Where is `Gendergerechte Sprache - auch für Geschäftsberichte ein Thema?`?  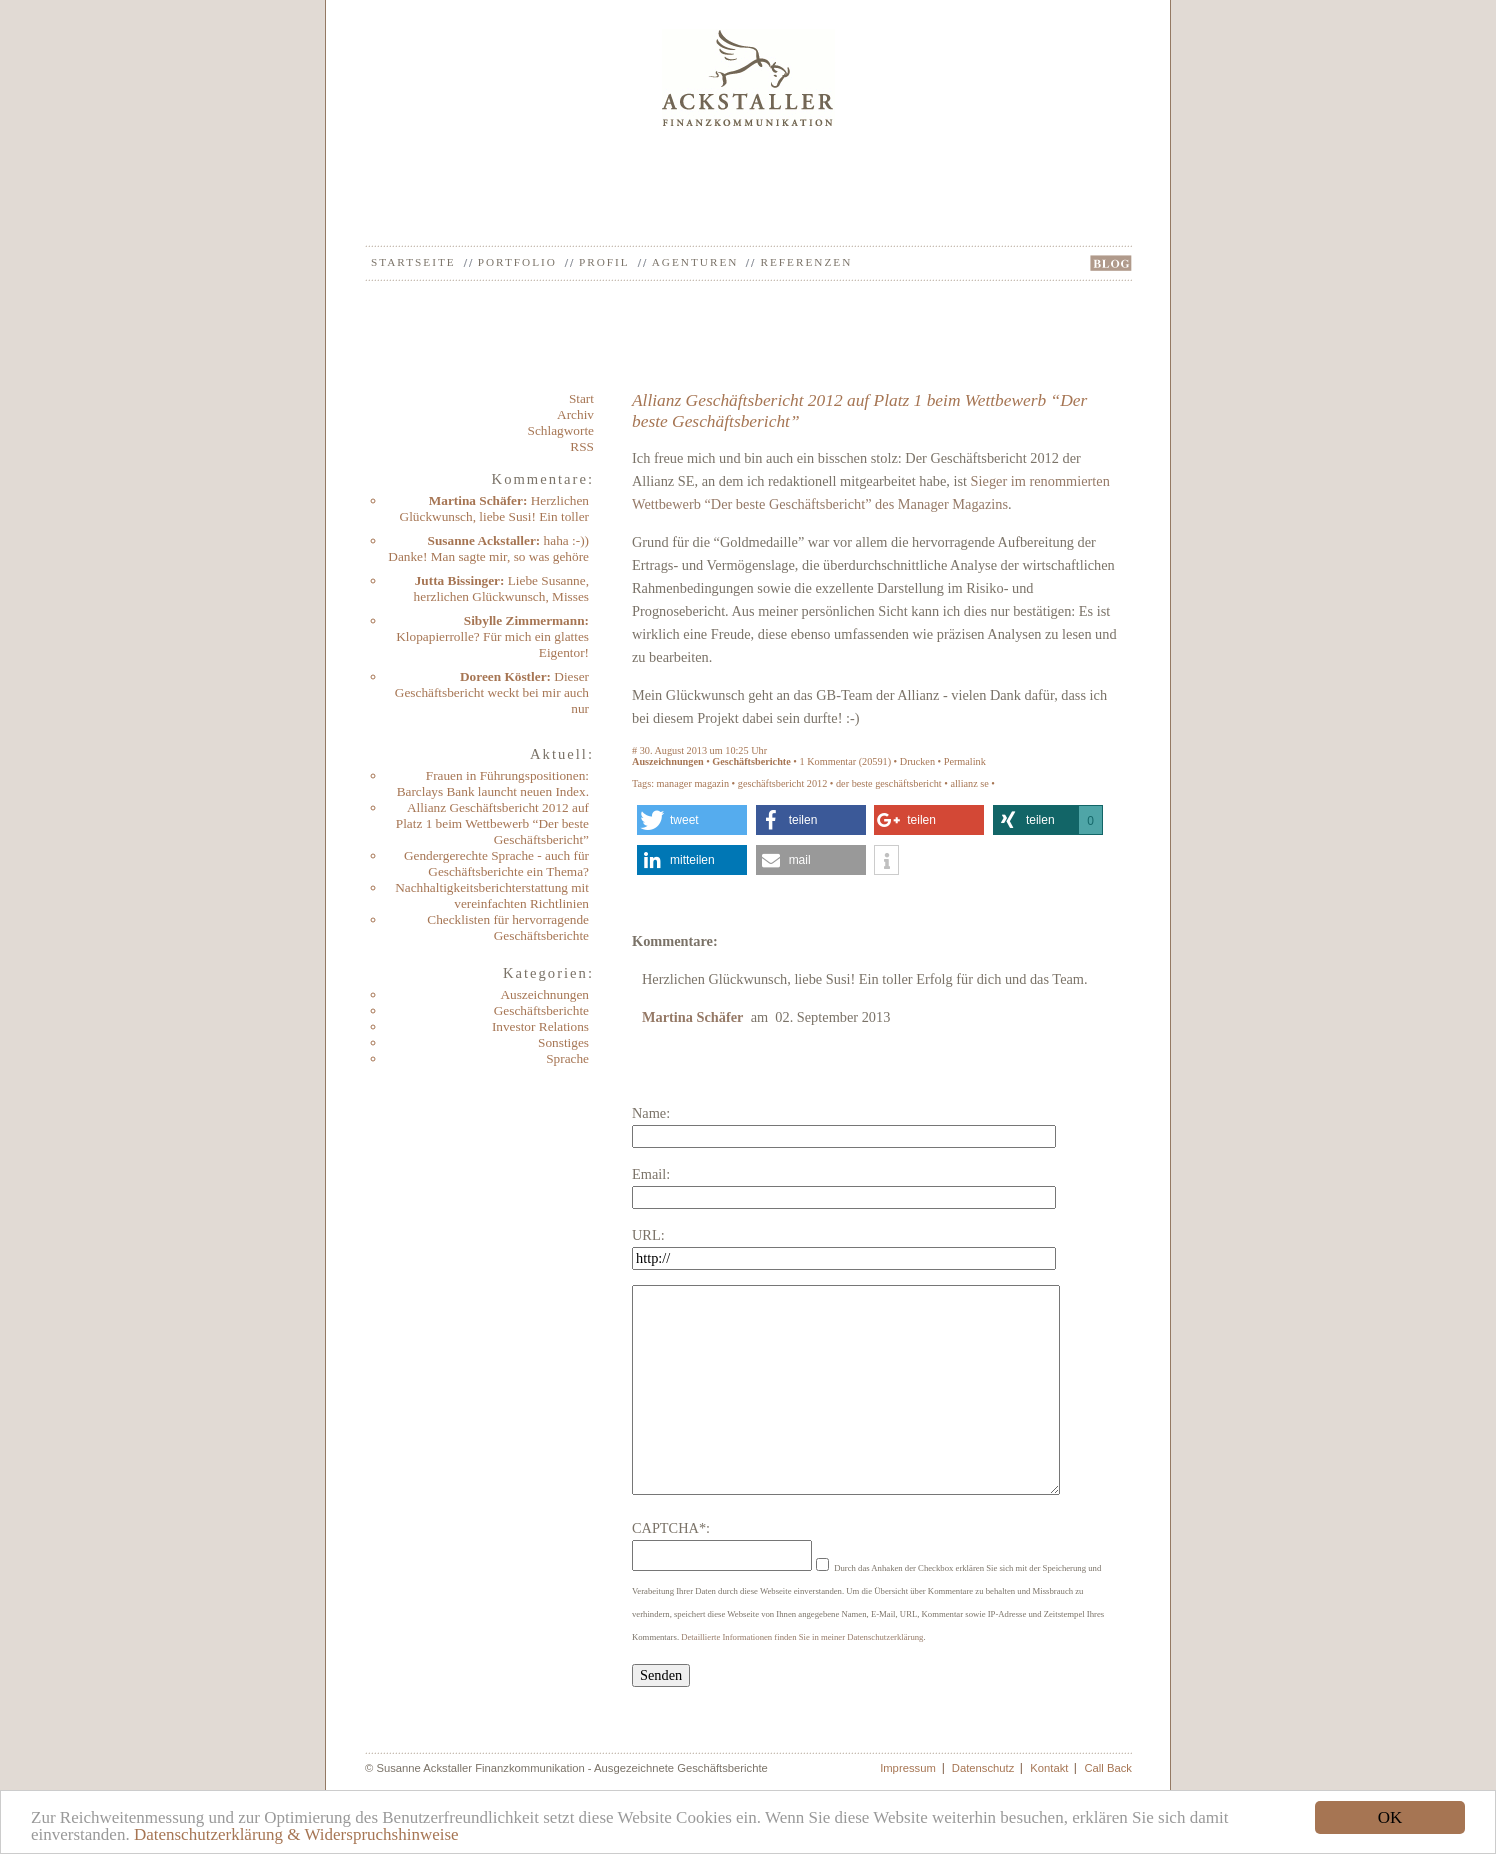
Gendergerechte Sprache - auch für Geschäftsberichte ein Thema? is located at coordinates (496, 863).